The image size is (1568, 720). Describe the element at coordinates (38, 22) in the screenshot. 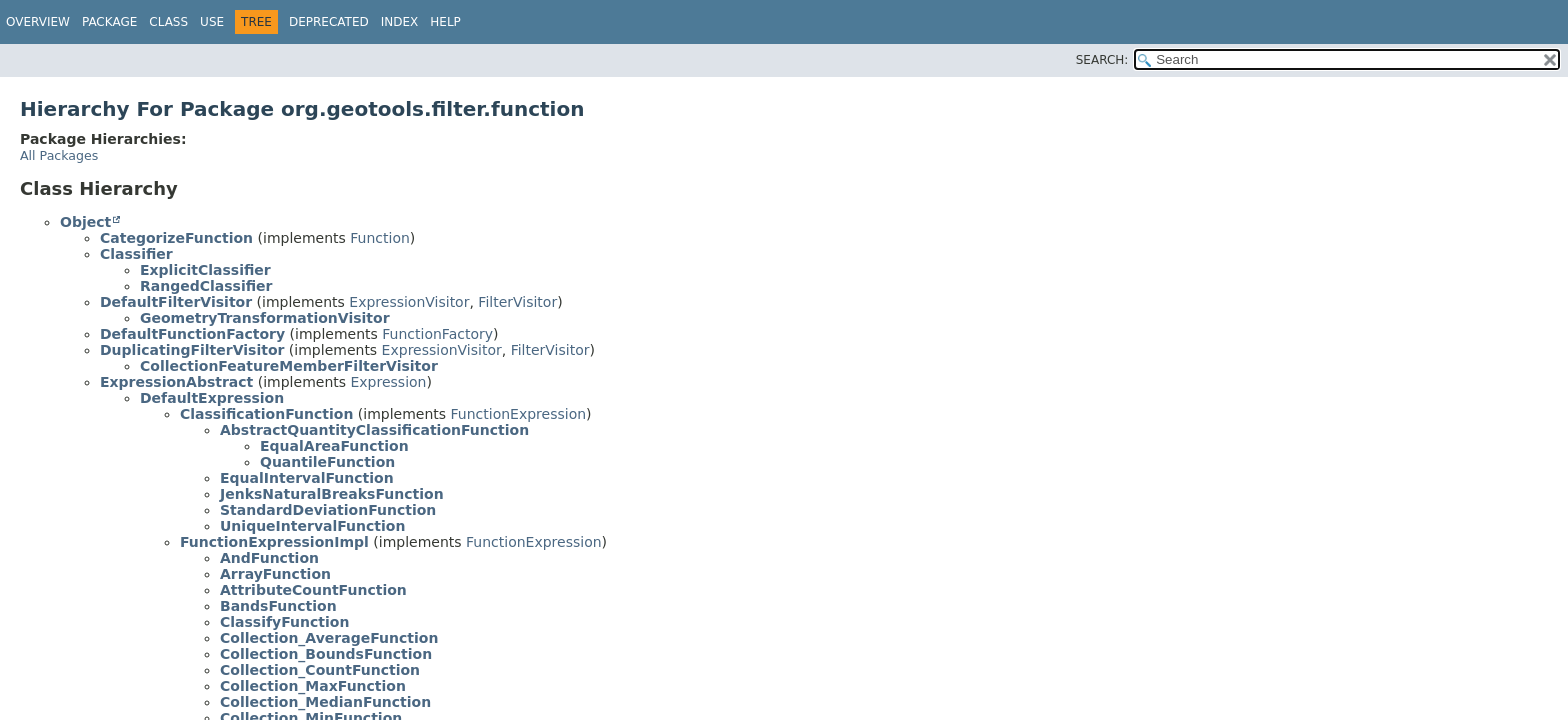

I see `Overview` at that location.